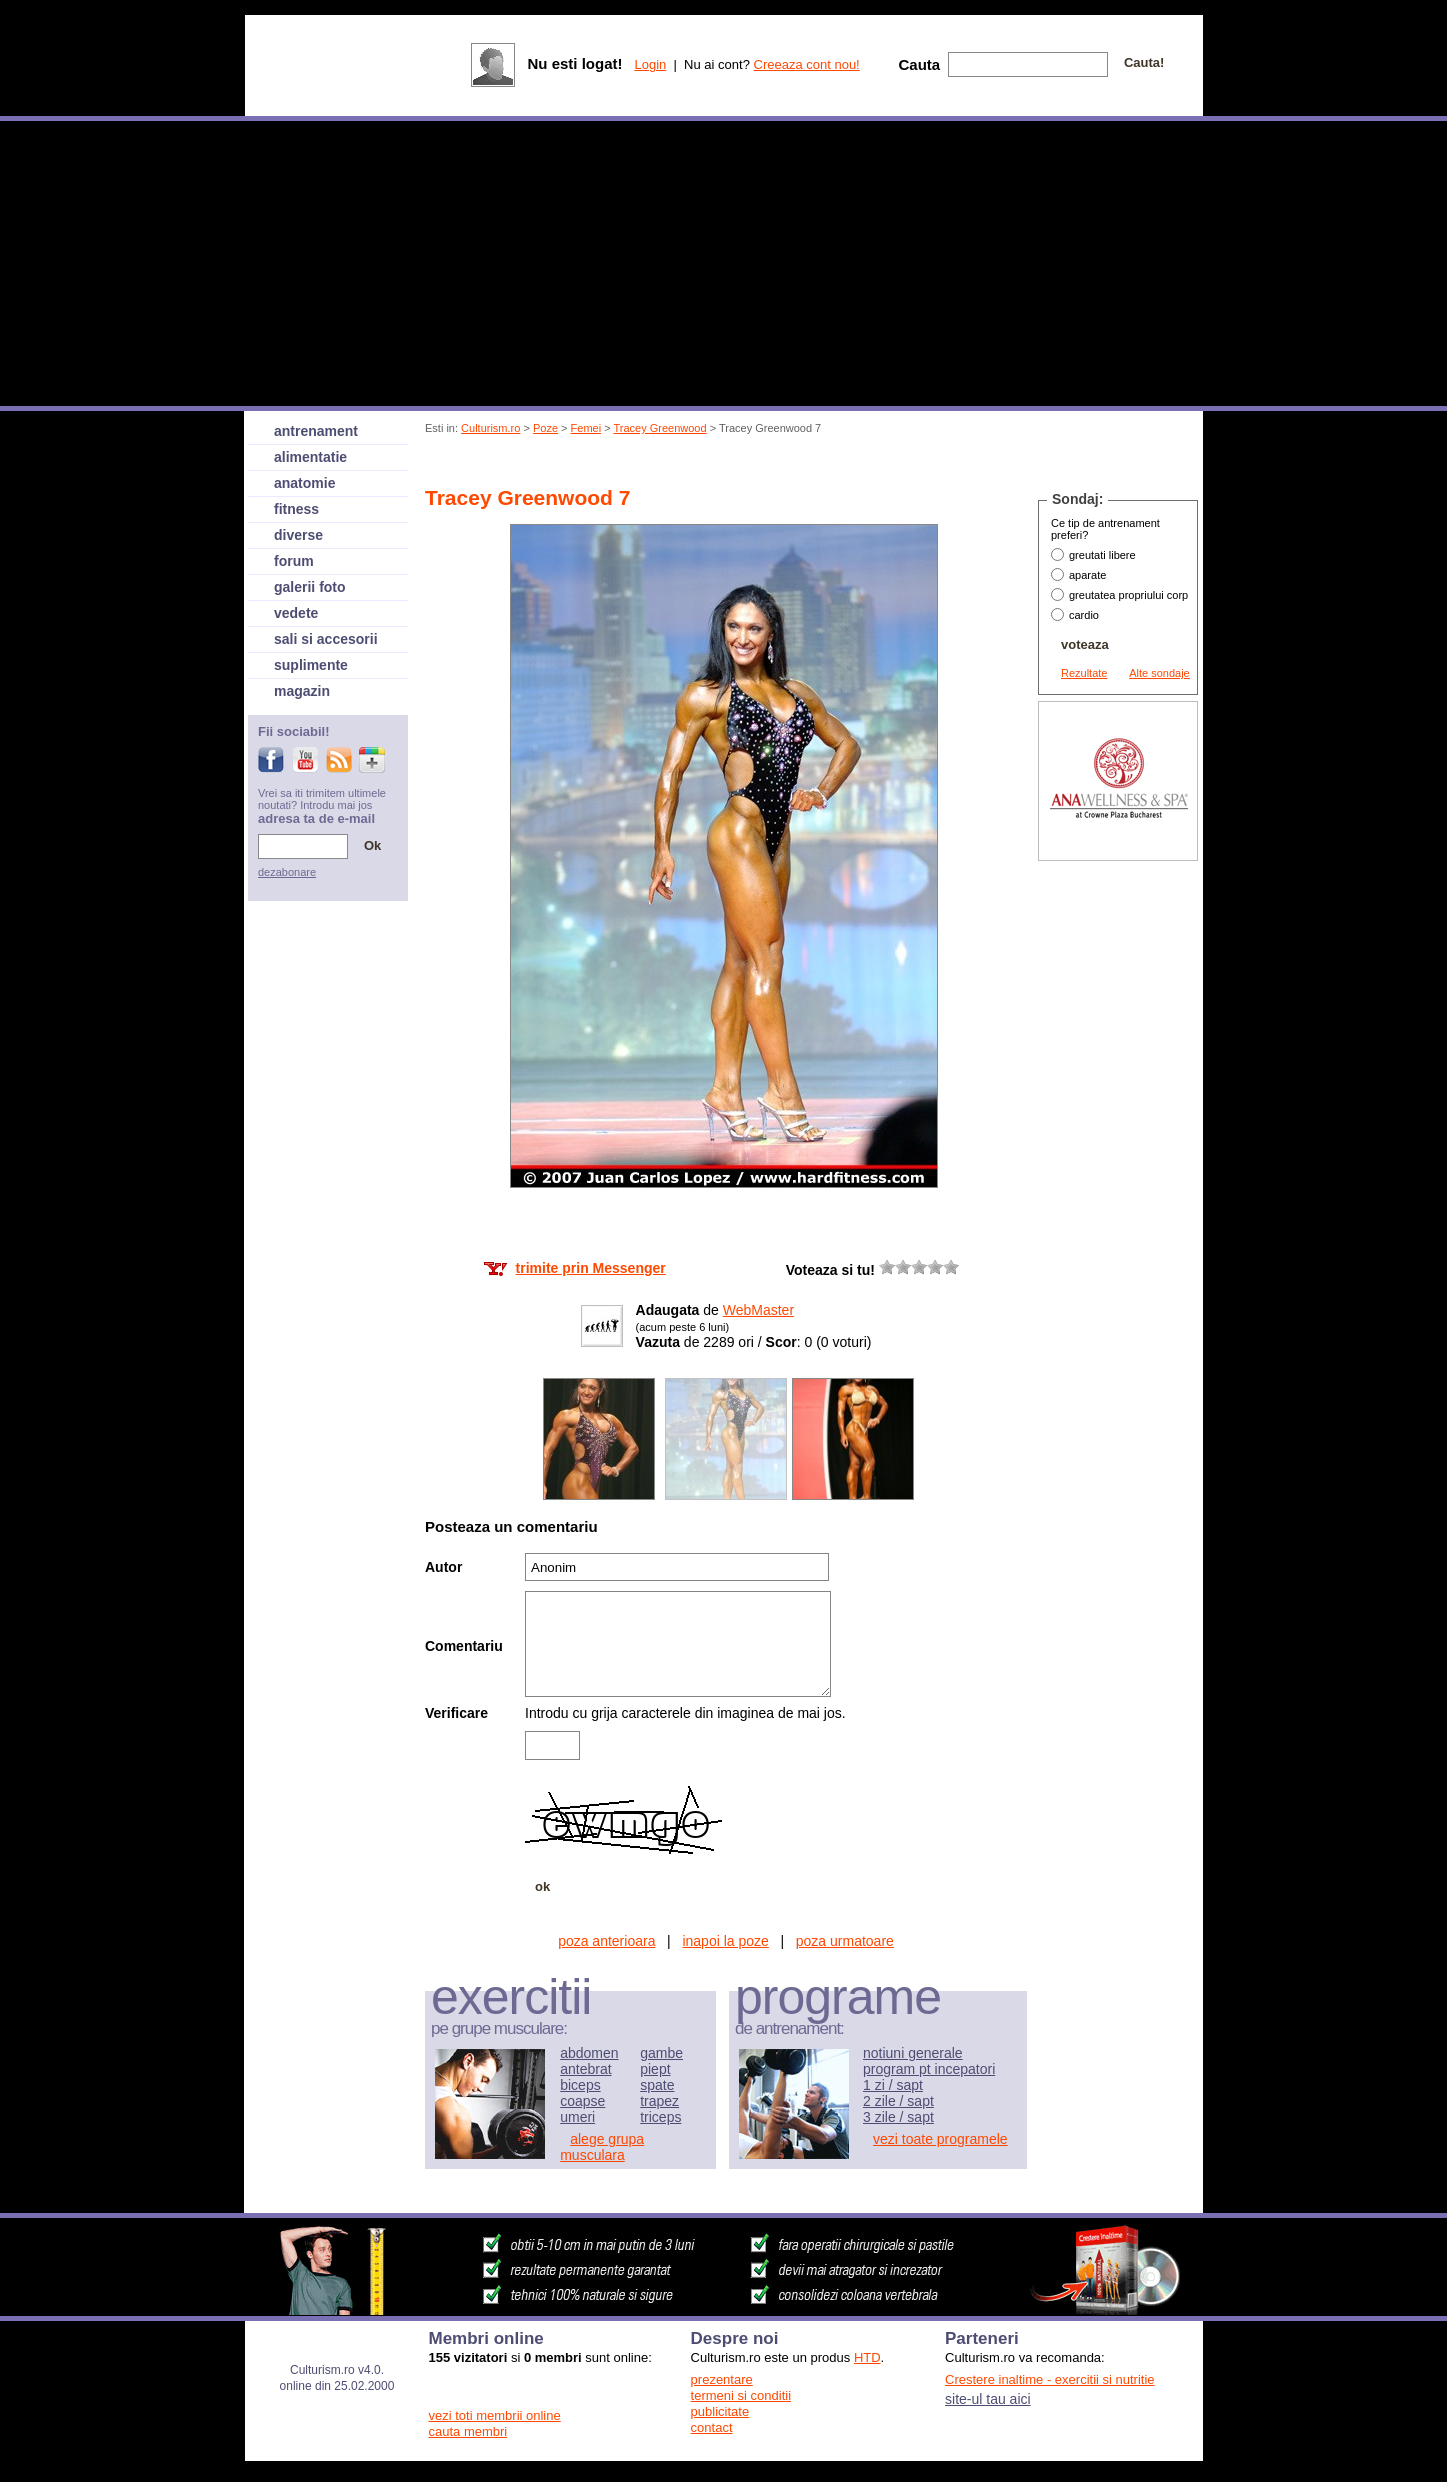 The image size is (1447, 2482). Describe the element at coordinates (287, 872) in the screenshot. I see `dezabonare` at that location.